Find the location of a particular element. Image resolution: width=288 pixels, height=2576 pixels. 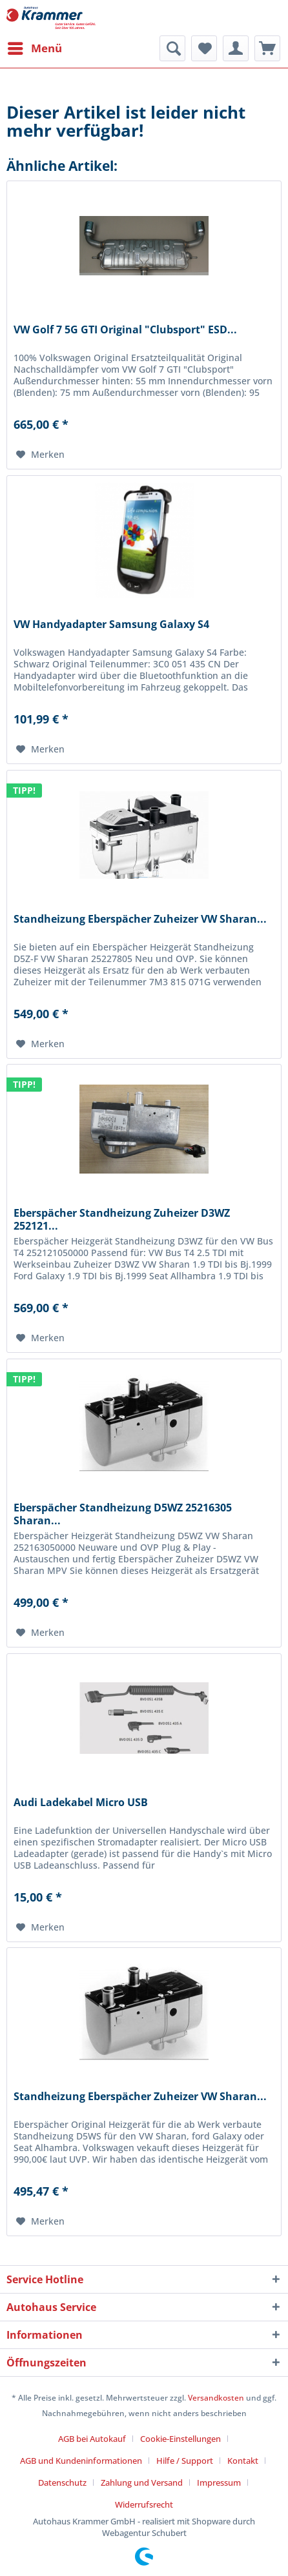

AGB bei Autokauf is located at coordinates (92, 2438).